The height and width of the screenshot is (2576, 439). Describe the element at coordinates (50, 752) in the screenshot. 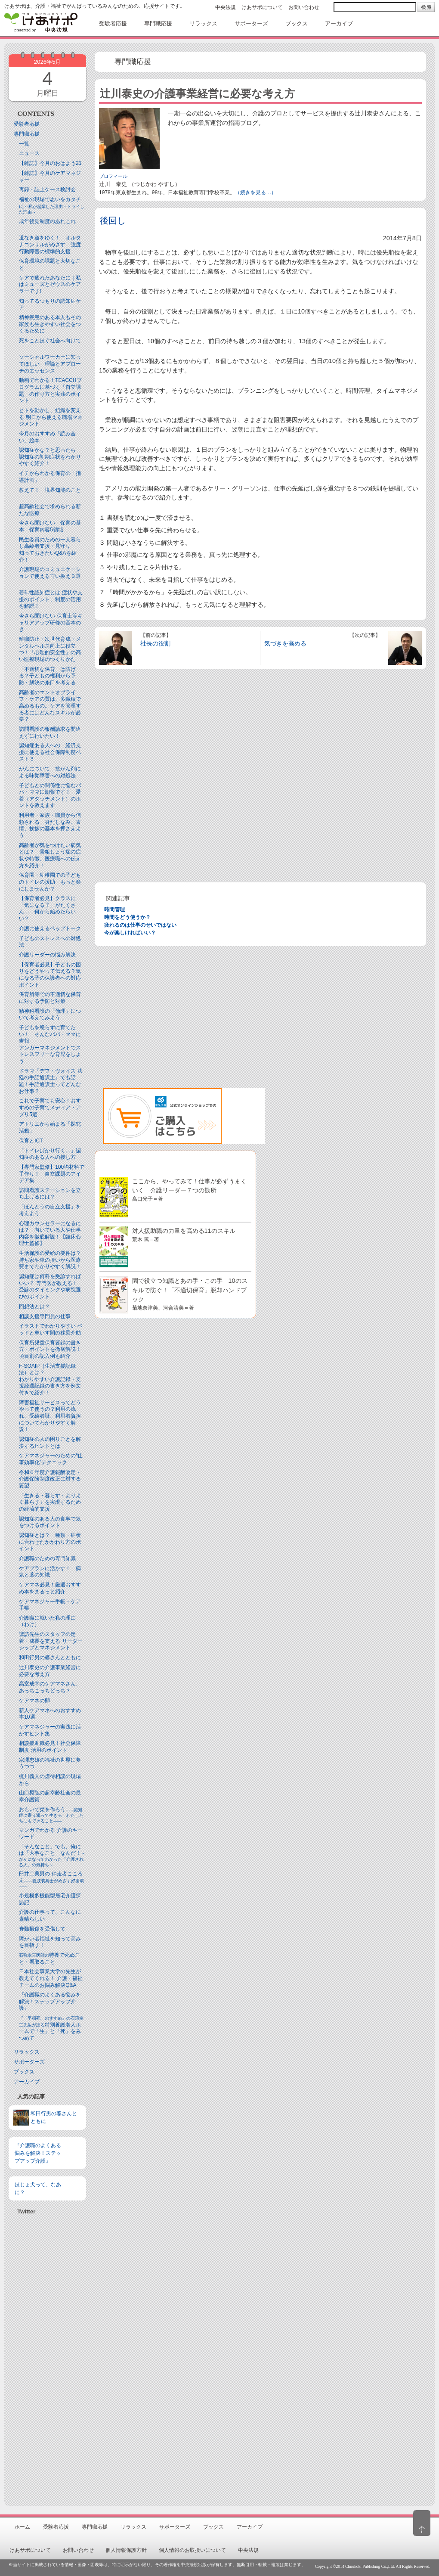

I see `認知症ある人への 経済支援に使える社会保障制度ベスト３` at that location.